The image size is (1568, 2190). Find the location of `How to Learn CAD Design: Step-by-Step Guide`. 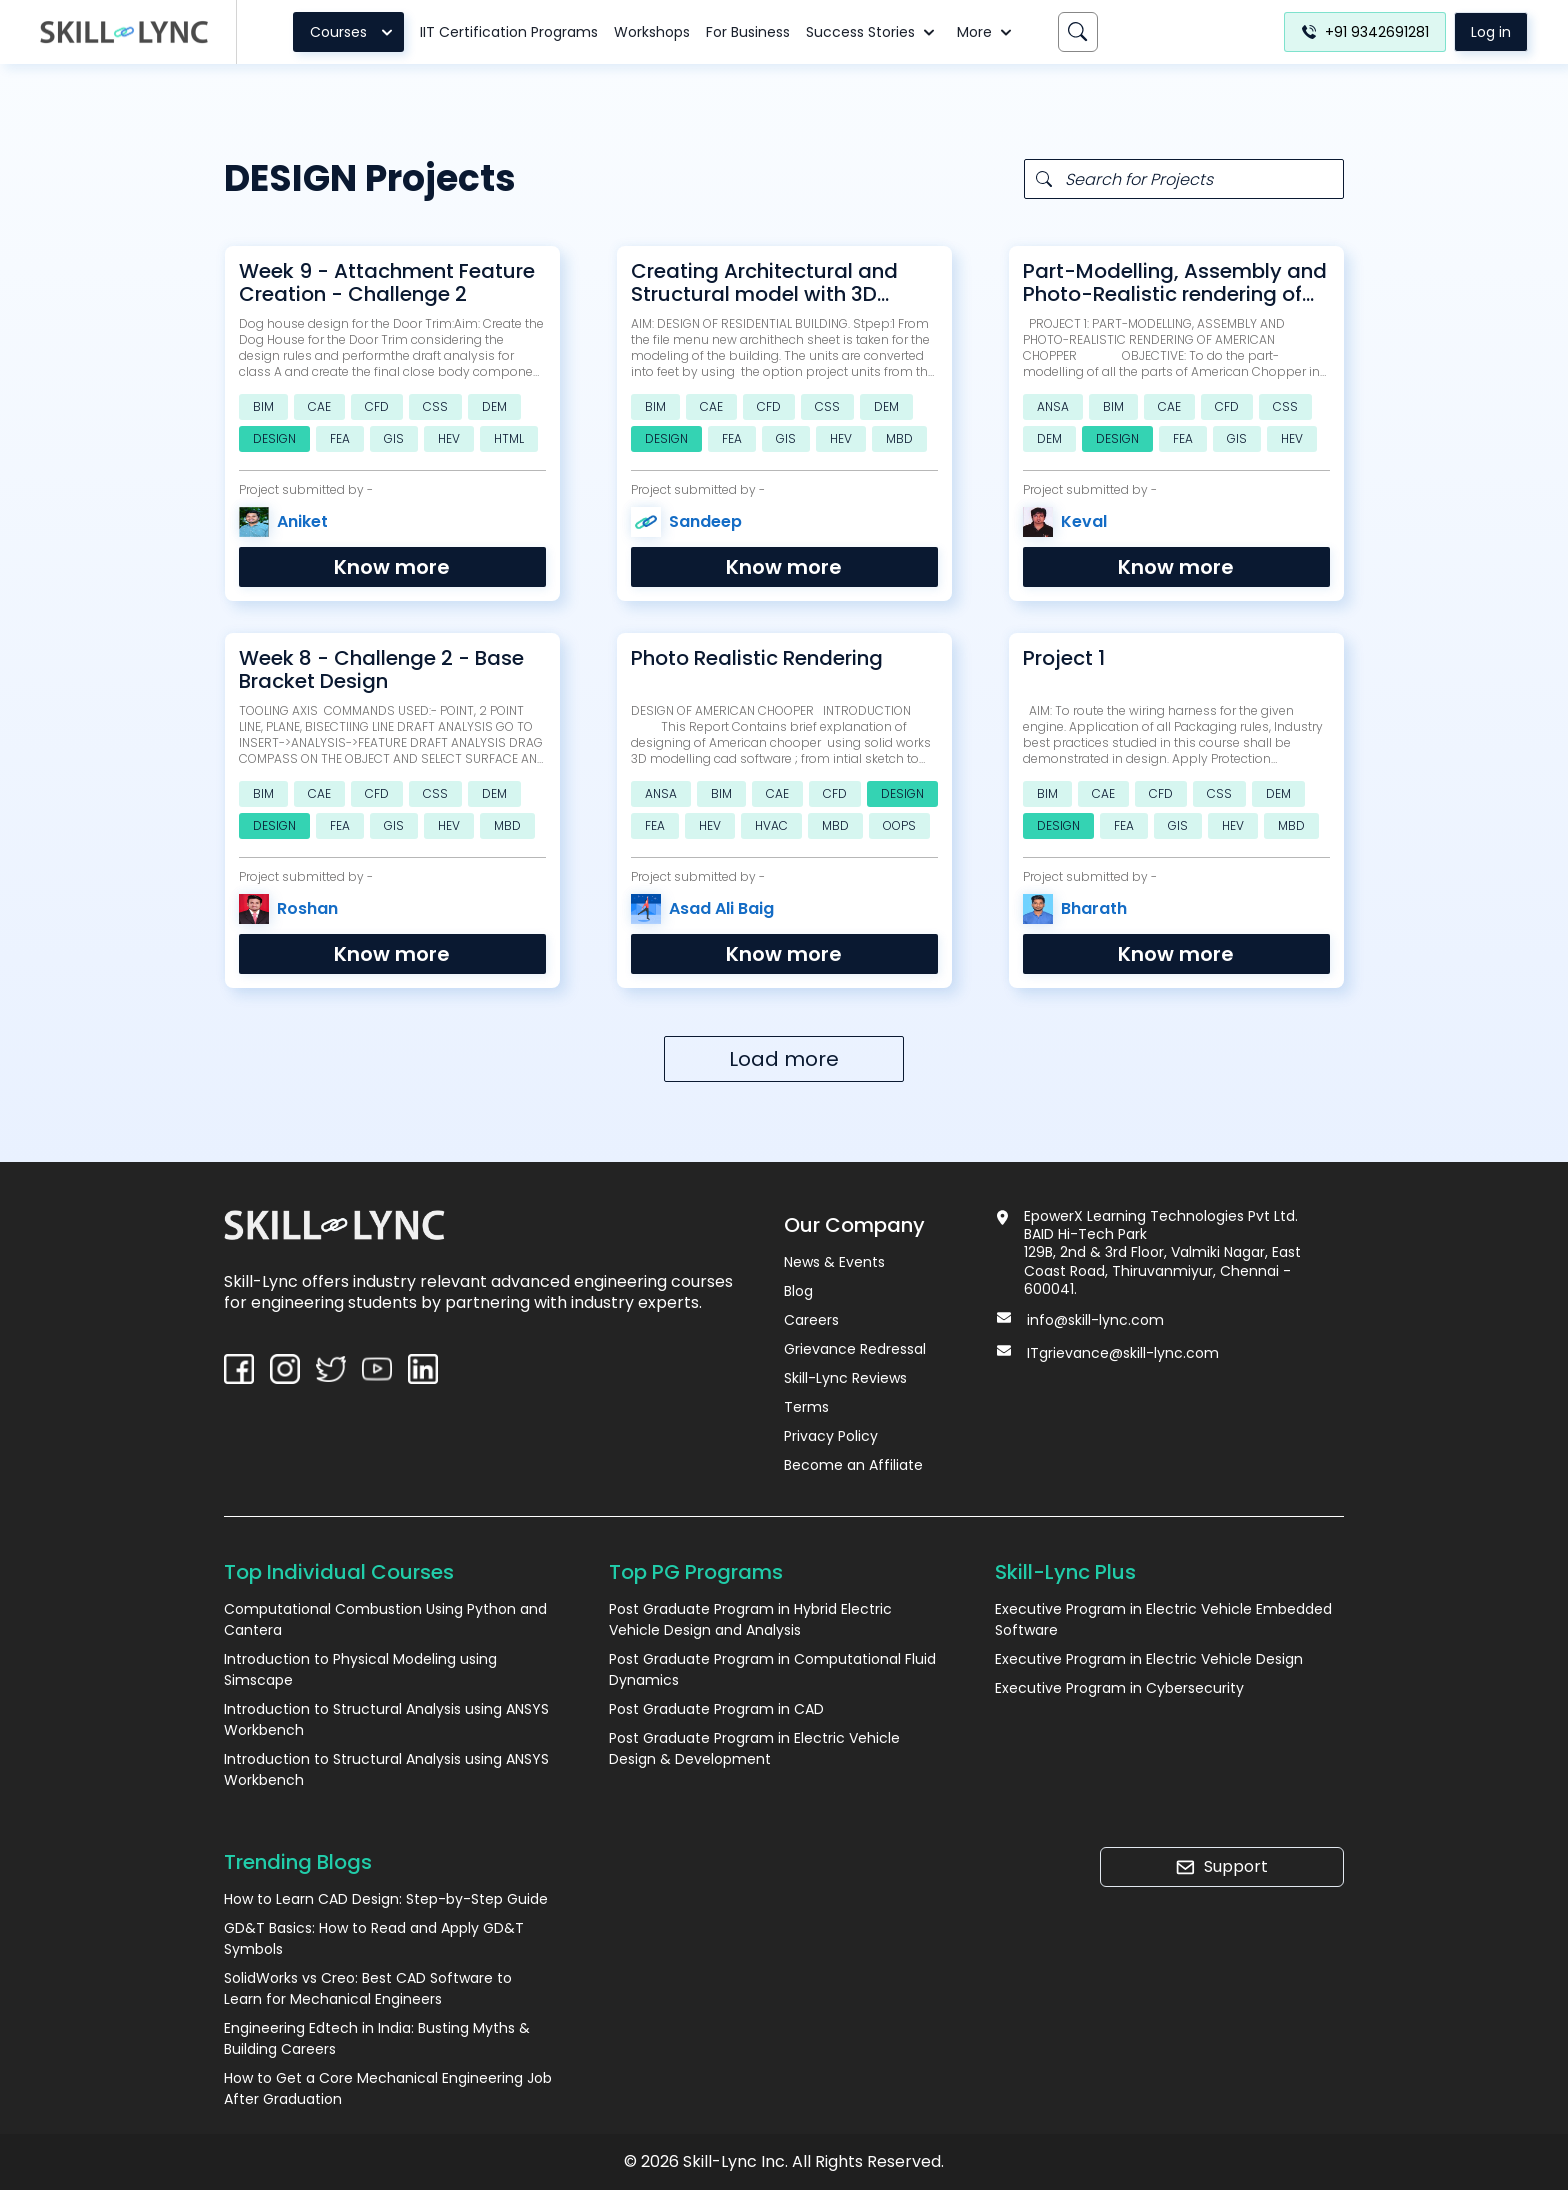

How to Learn CAD Design: Step-by-Step Guide is located at coordinates (386, 1899).